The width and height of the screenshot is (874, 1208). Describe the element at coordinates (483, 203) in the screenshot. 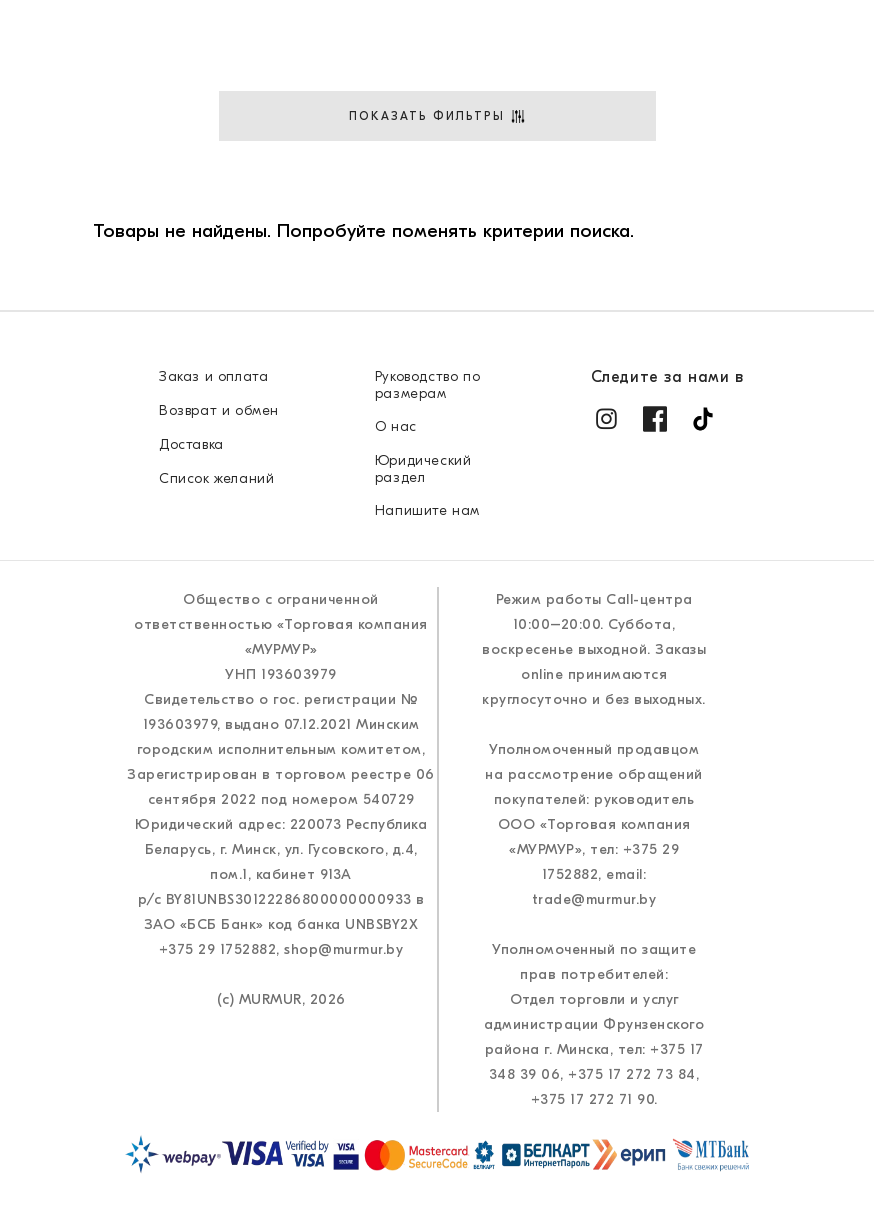

I see `Стиль&Советы` at that location.